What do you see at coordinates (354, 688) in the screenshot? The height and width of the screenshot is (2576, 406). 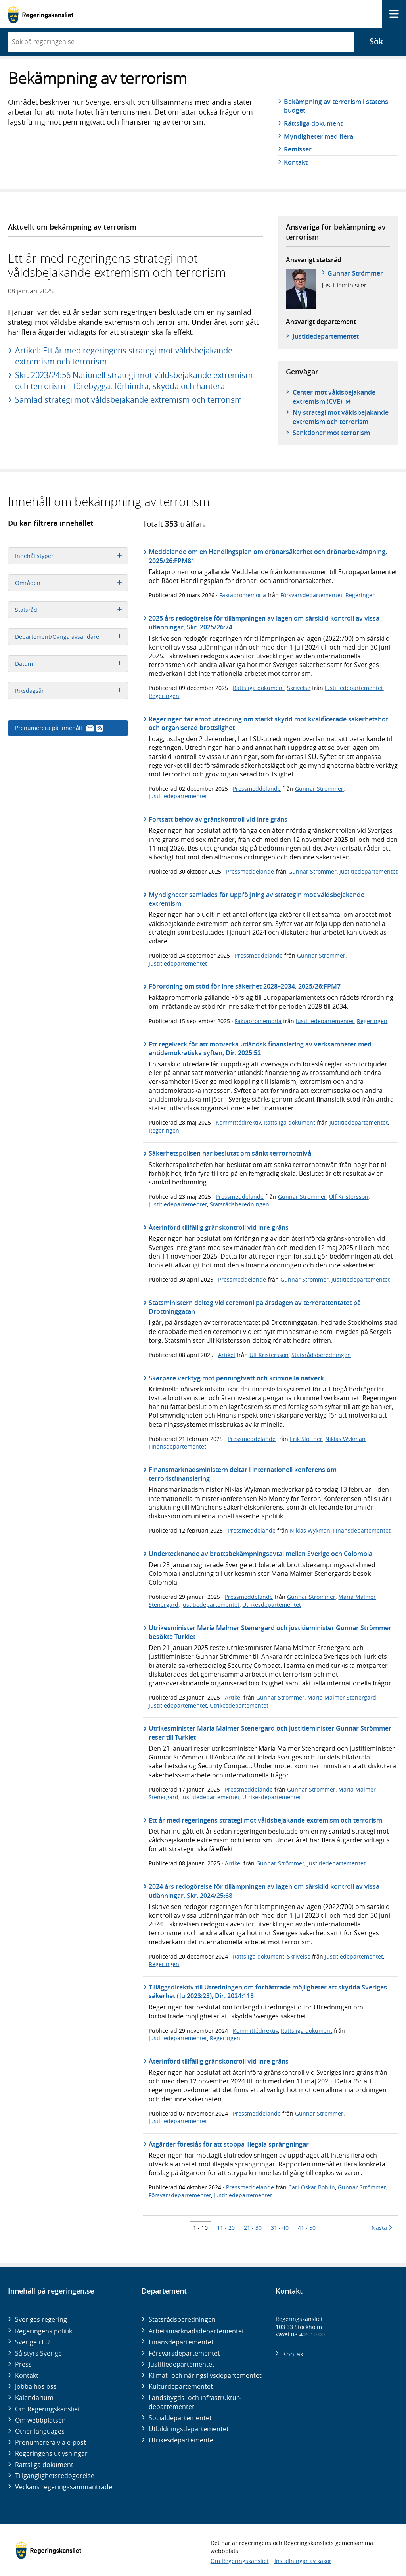 I see `Justitiedepartementet` at bounding box center [354, 688].